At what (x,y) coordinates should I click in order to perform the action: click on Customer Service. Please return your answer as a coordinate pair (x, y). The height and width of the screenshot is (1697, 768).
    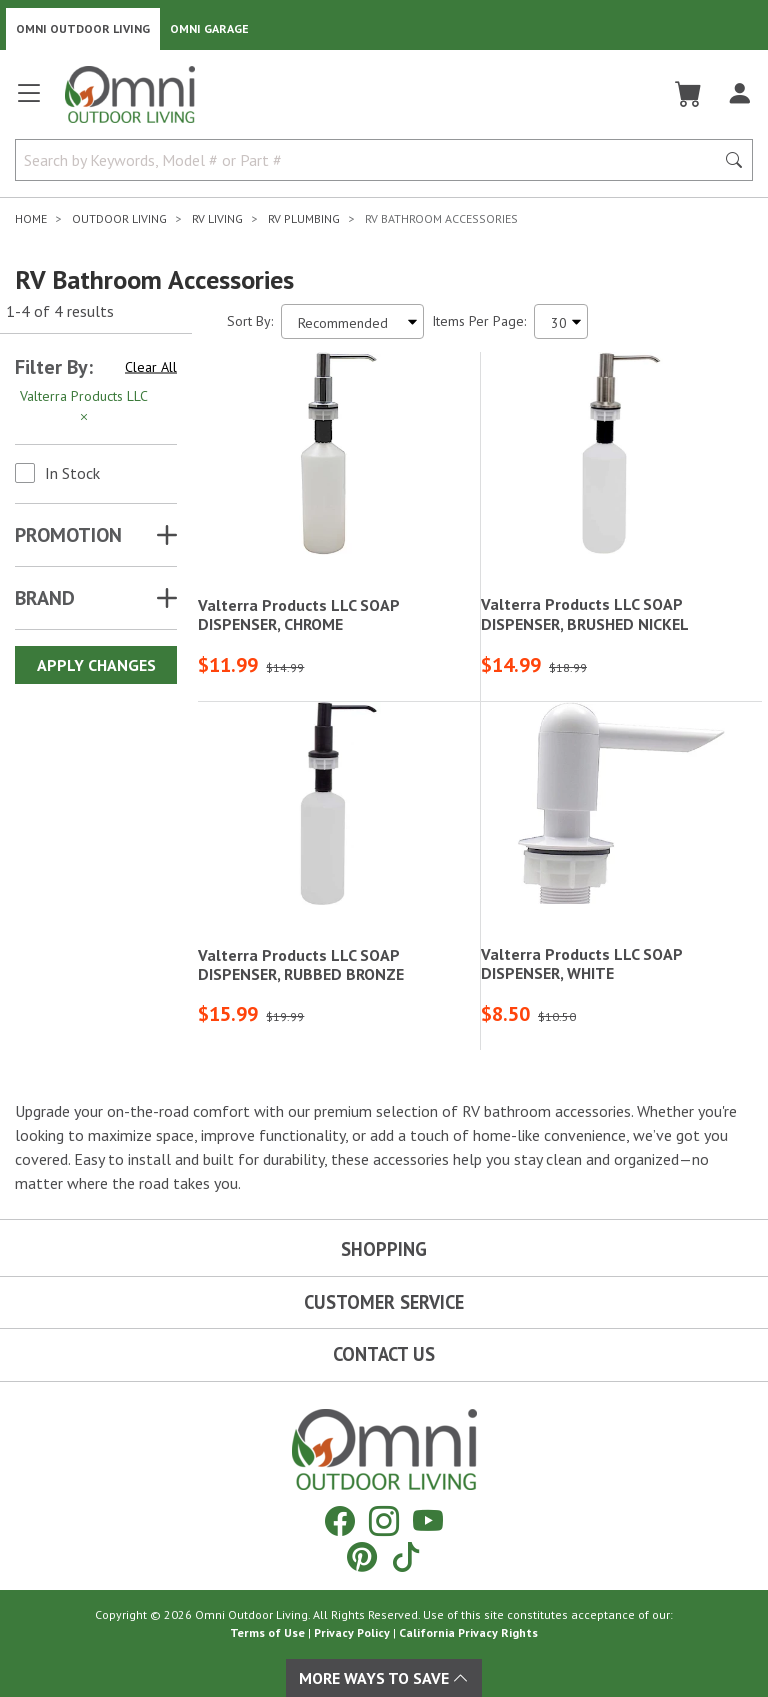
    Looking at the image, I should click on (384, 1302).